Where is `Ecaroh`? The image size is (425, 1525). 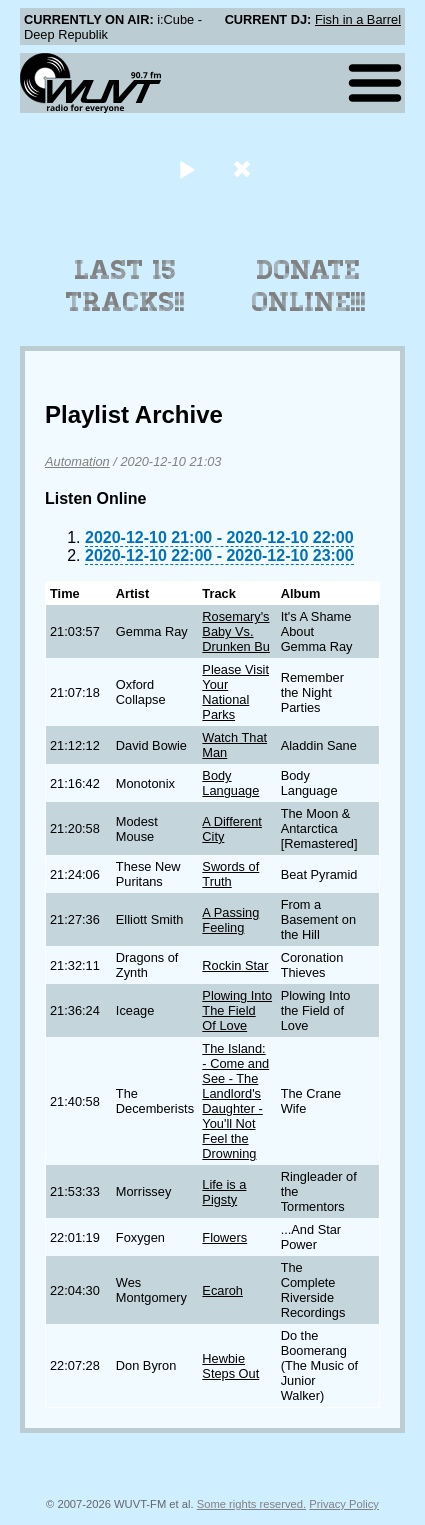 Ecaroh is located at coordinates (222, 1290).